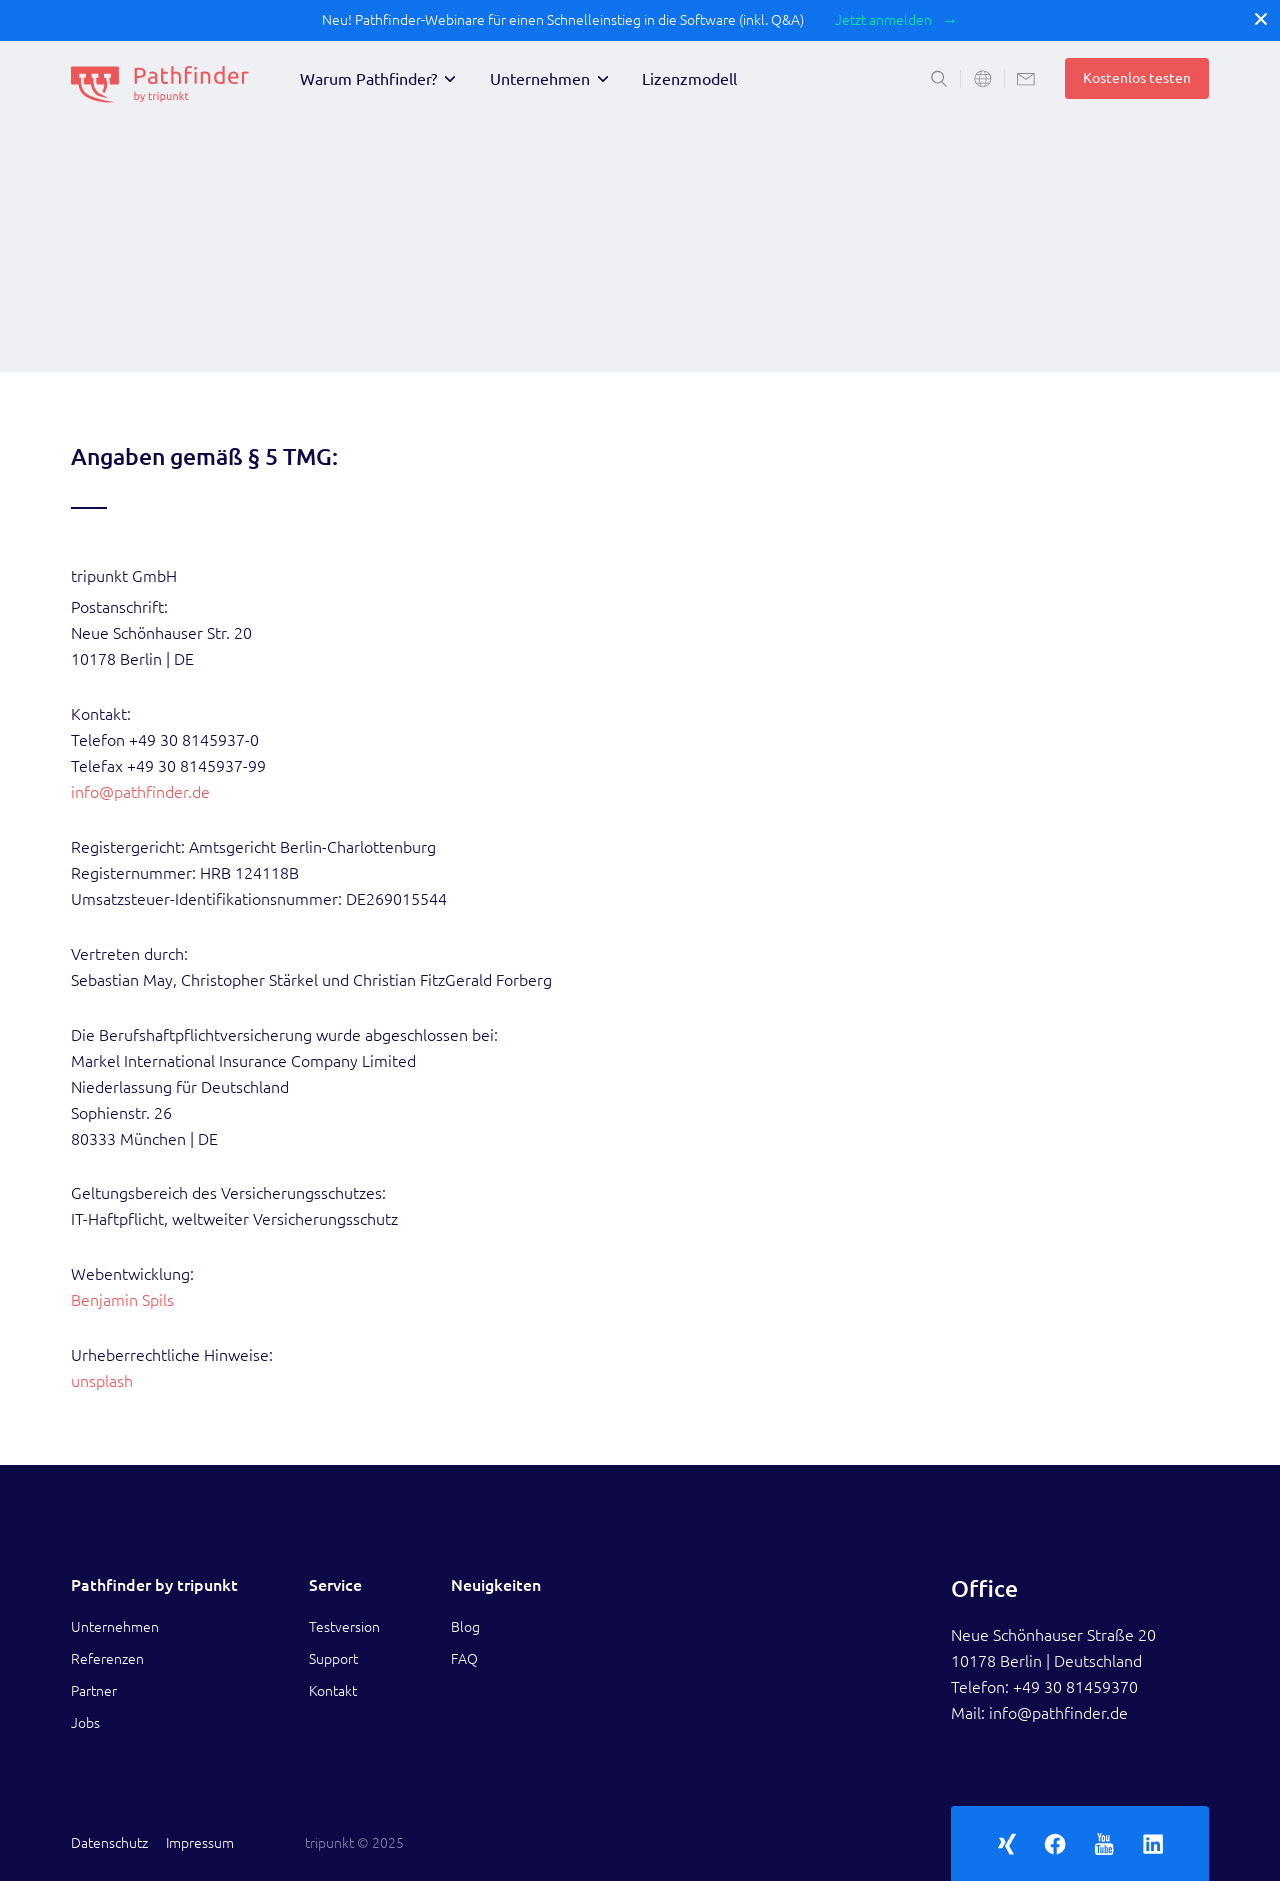 The height and width of the screenshot is (1881, 1280). What do you see at coordinates (333, 1659) in the screenshot?
I see `Support` at bounding box center [333, 1659].